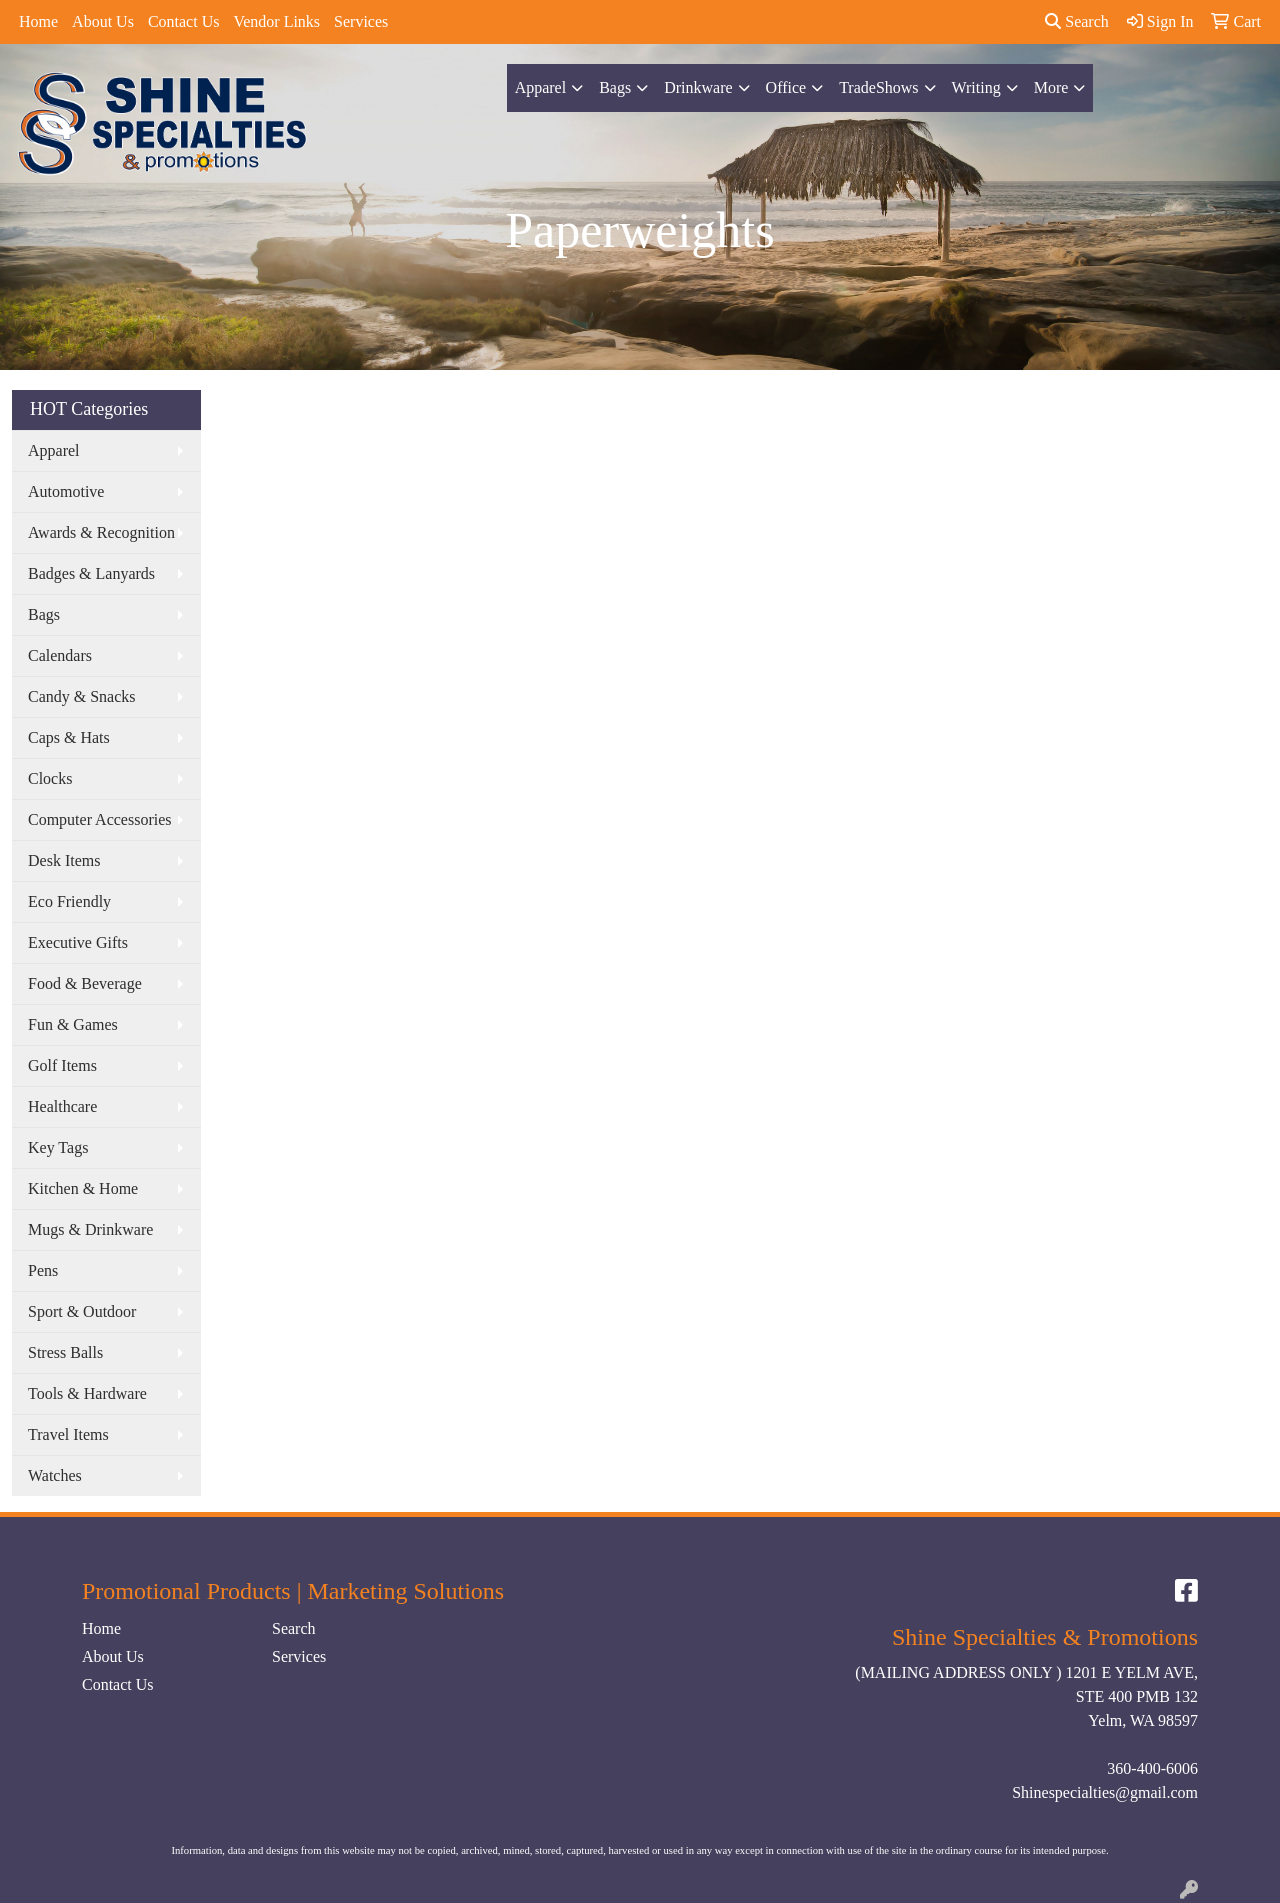 The height and width of the screenshot is (1903, 1280). What do you see at coordinates (276, 21) in the screenshot?
I see `Vendor Links` at bounding box center [276, 21].